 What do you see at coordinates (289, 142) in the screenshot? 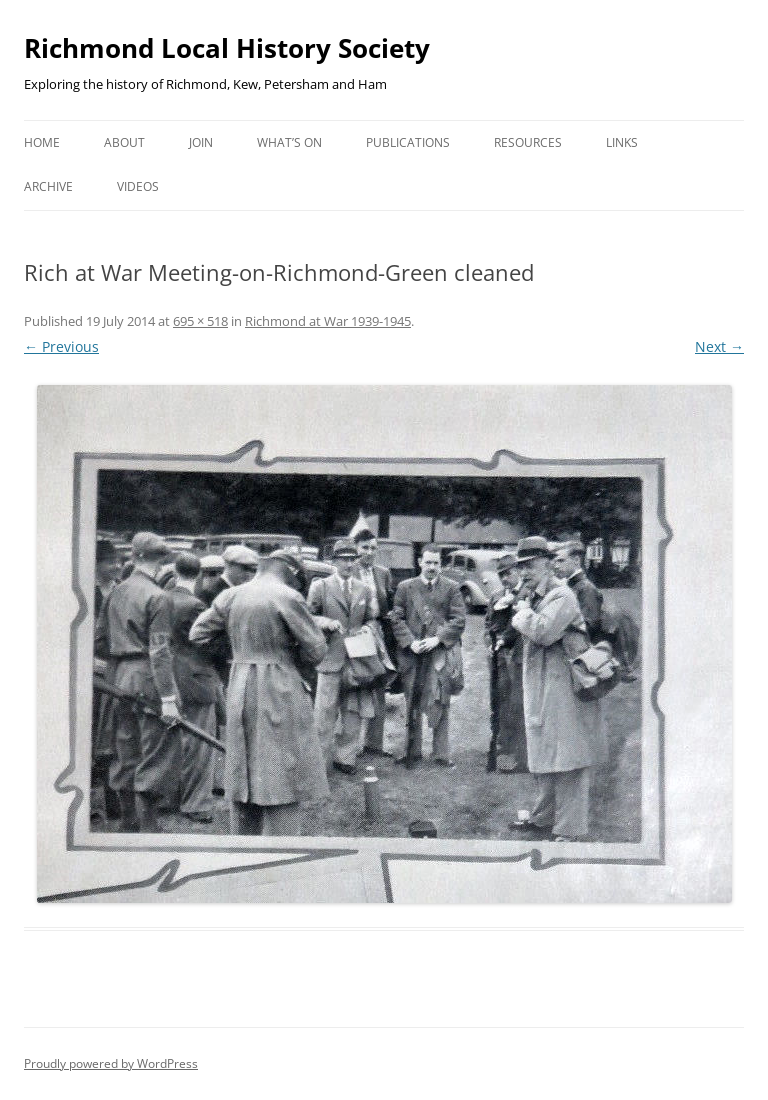
I see `What’s on` at bounding box center [289, 142].